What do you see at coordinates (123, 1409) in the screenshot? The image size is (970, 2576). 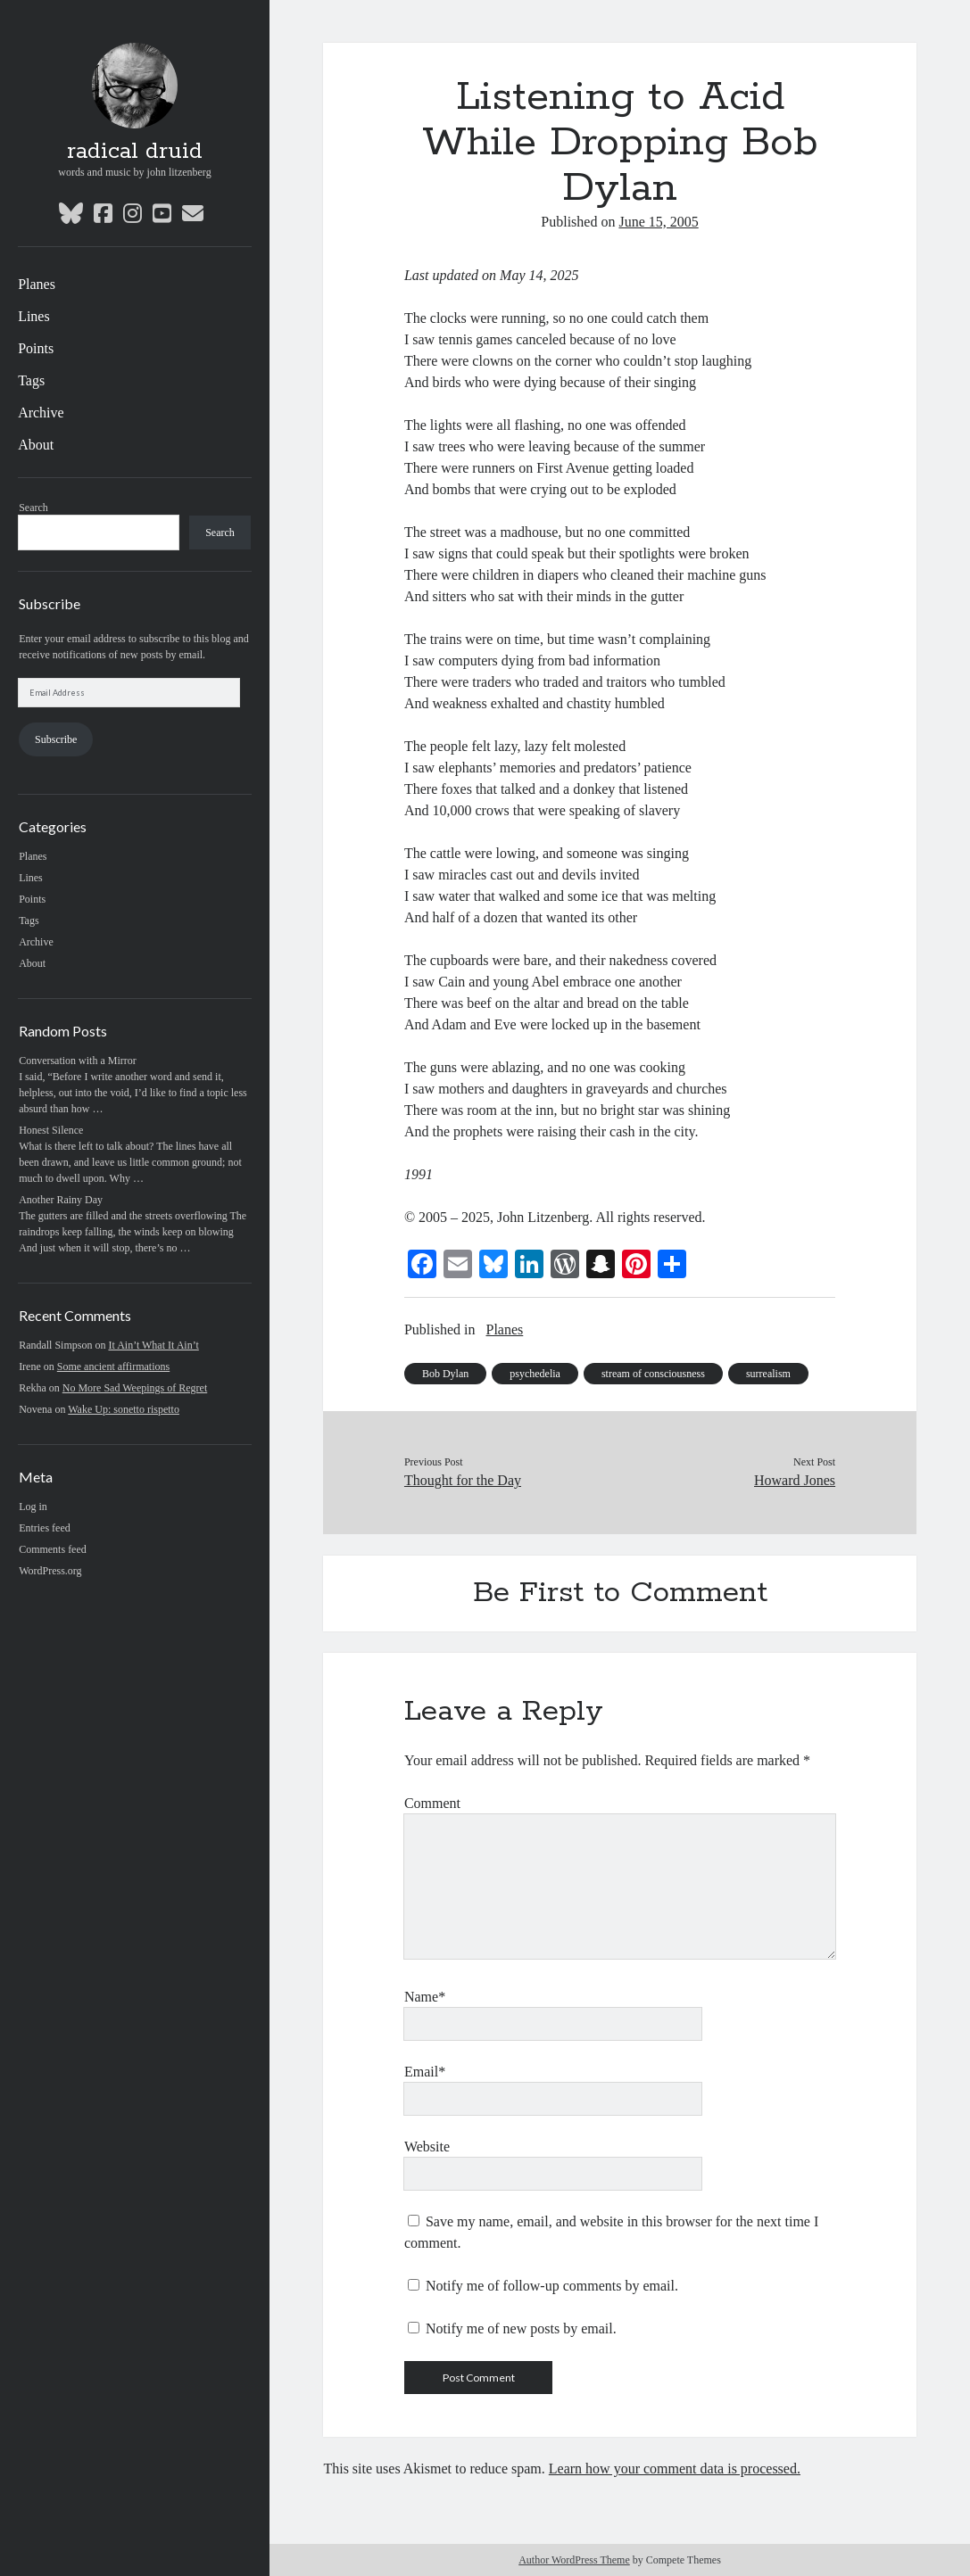 I see `Wake Up: sonetto rispetto` at bounding box center [123, 1409].